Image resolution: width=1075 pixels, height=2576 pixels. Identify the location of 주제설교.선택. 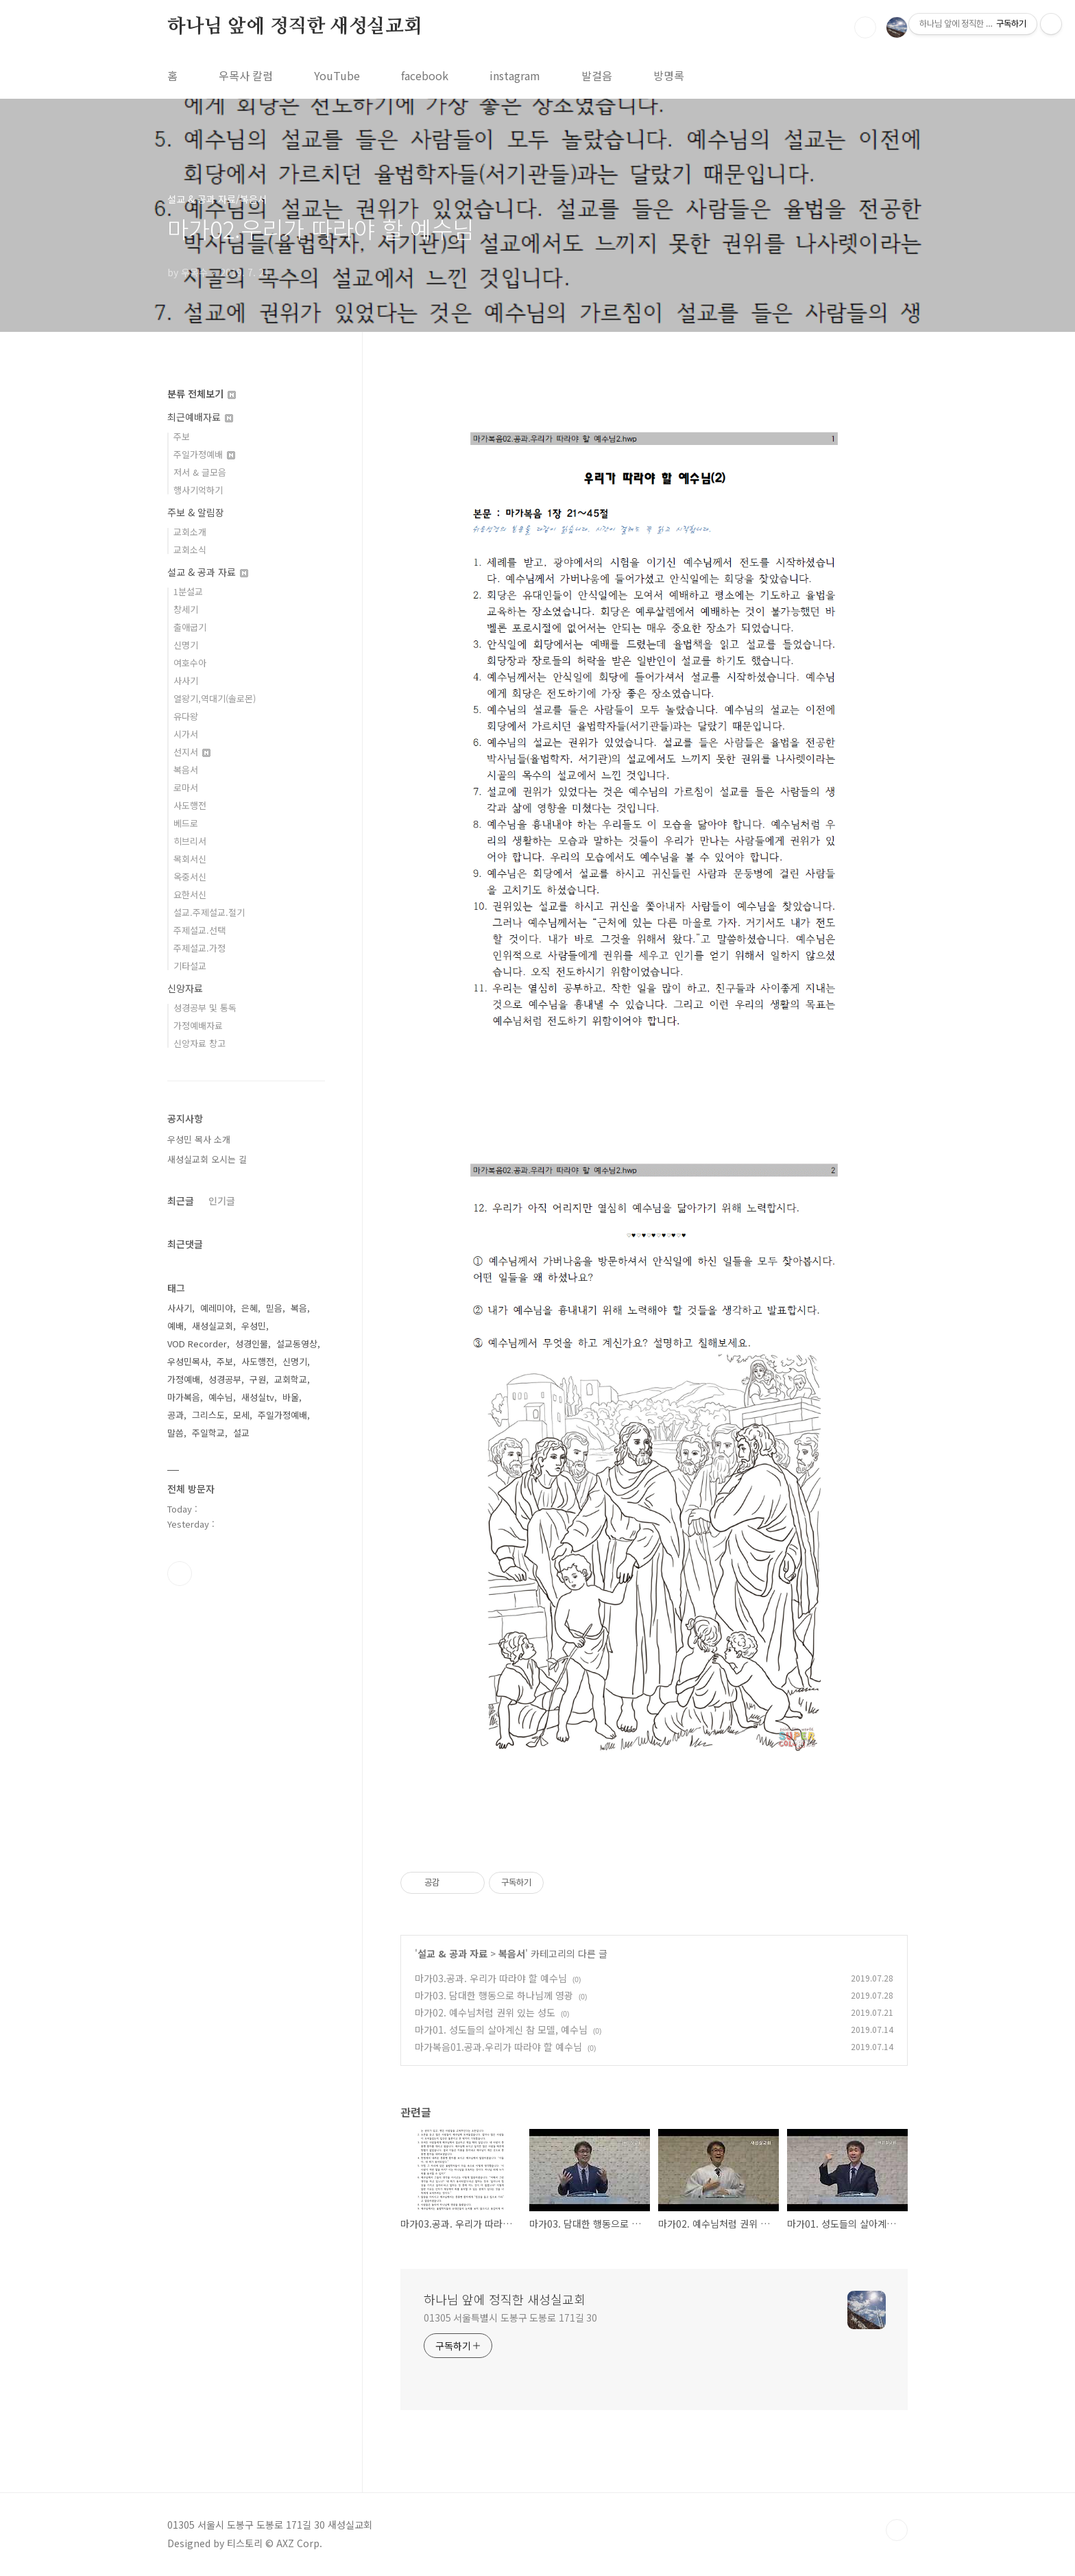
(199, 930).